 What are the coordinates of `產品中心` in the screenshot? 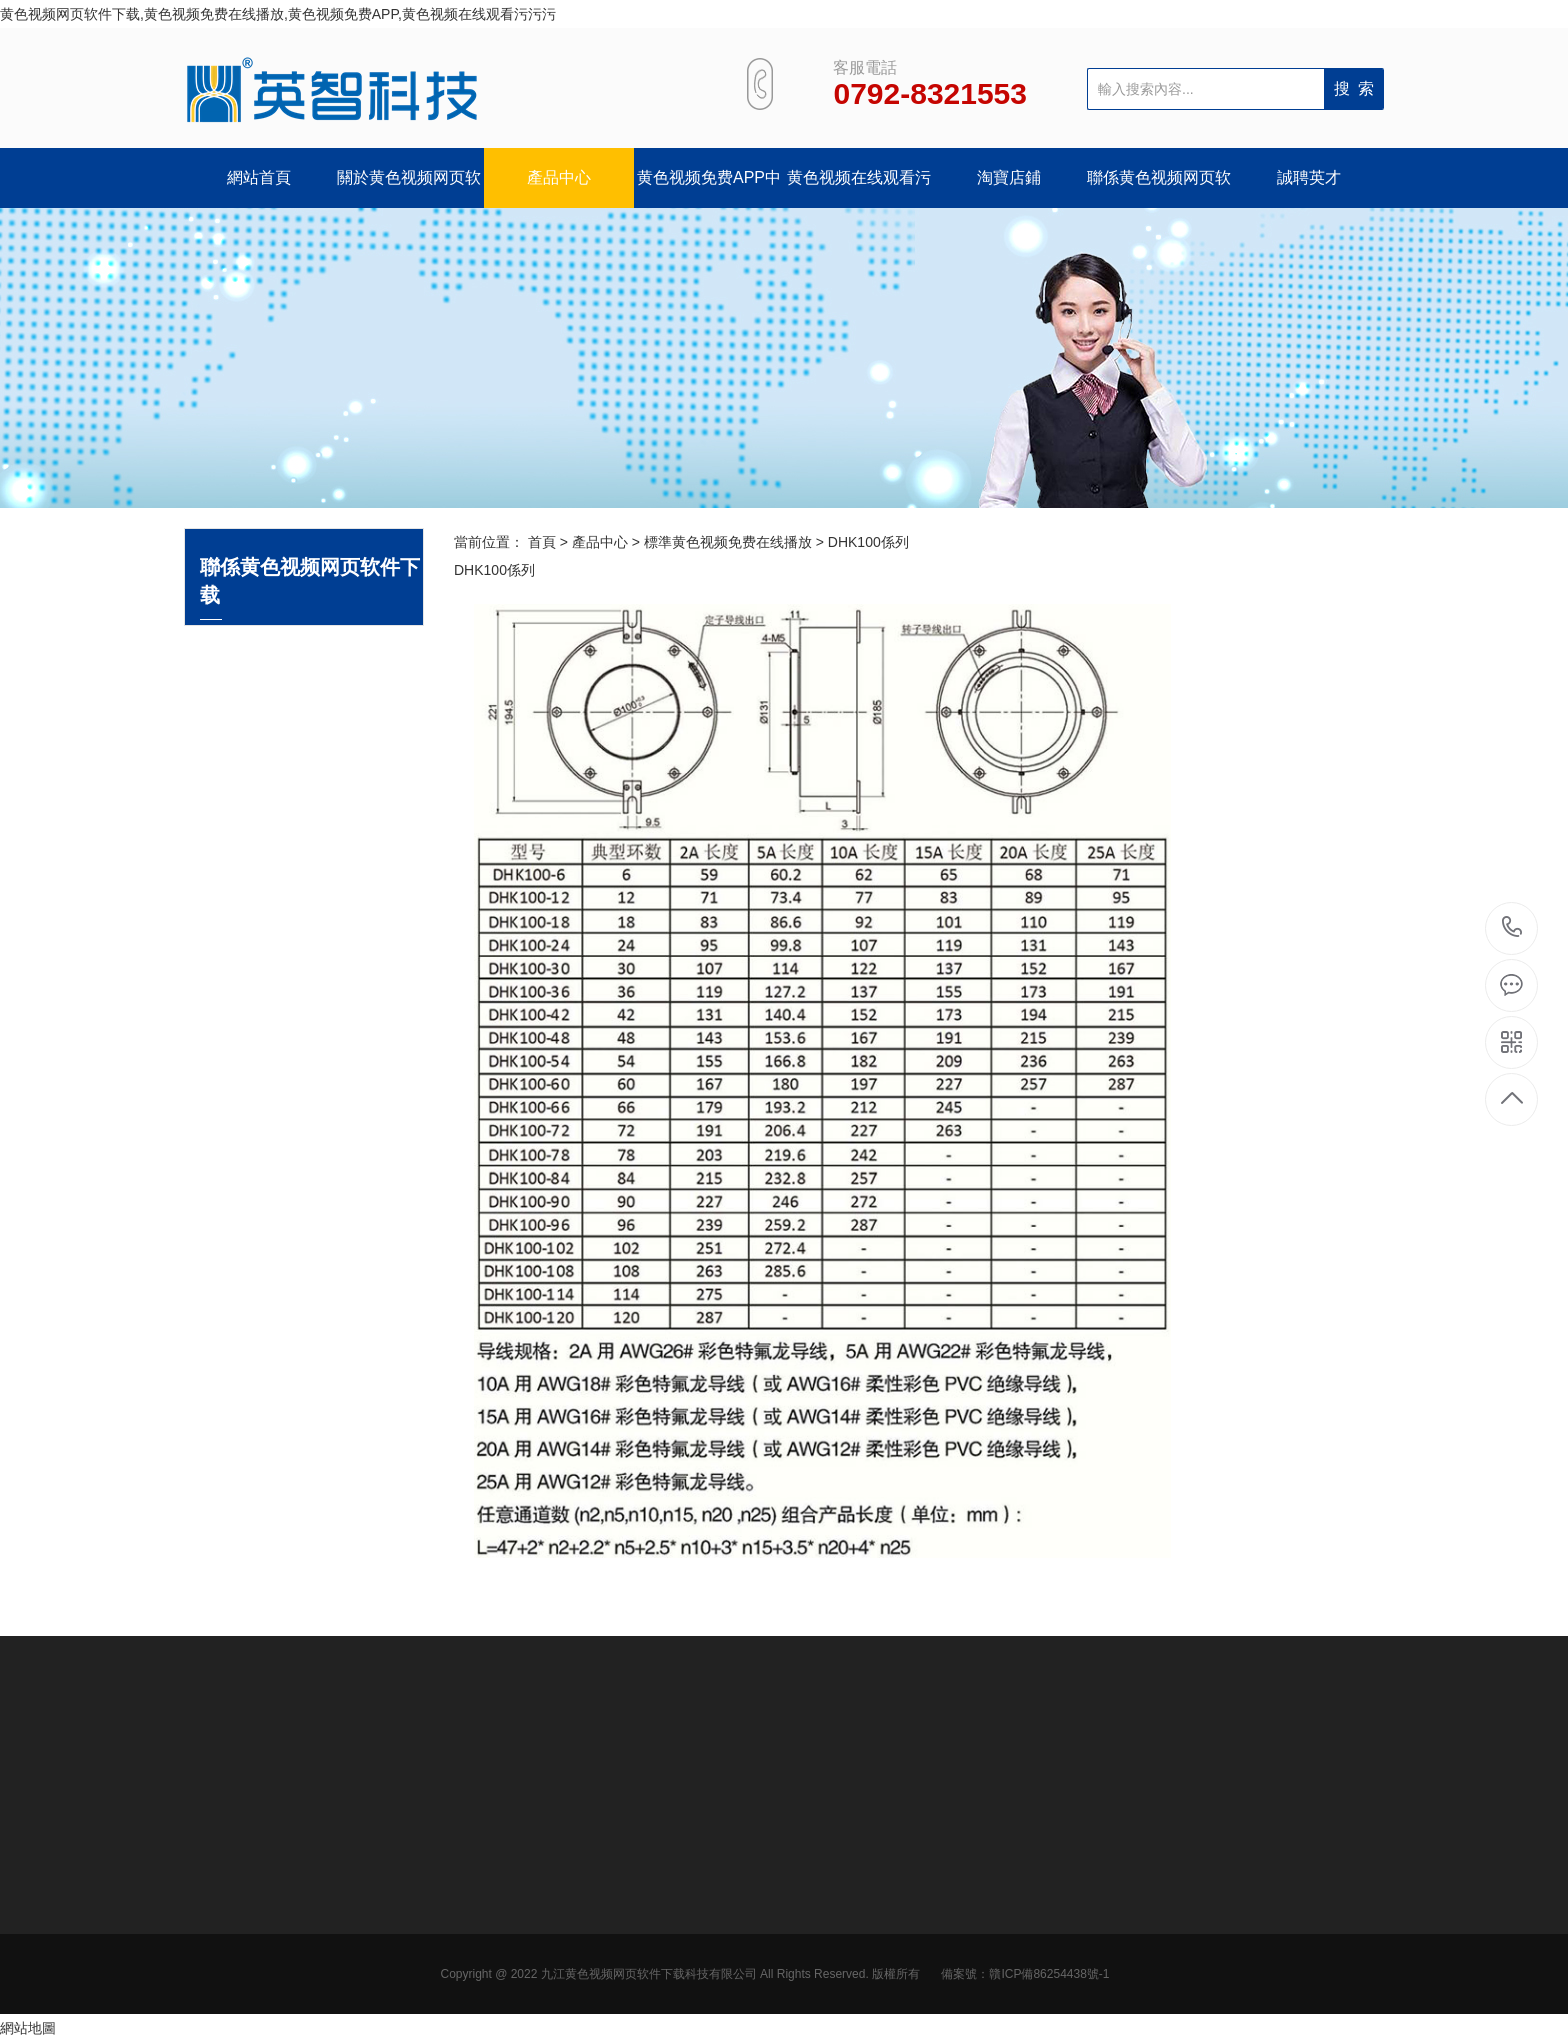 It's located at (559, 177).